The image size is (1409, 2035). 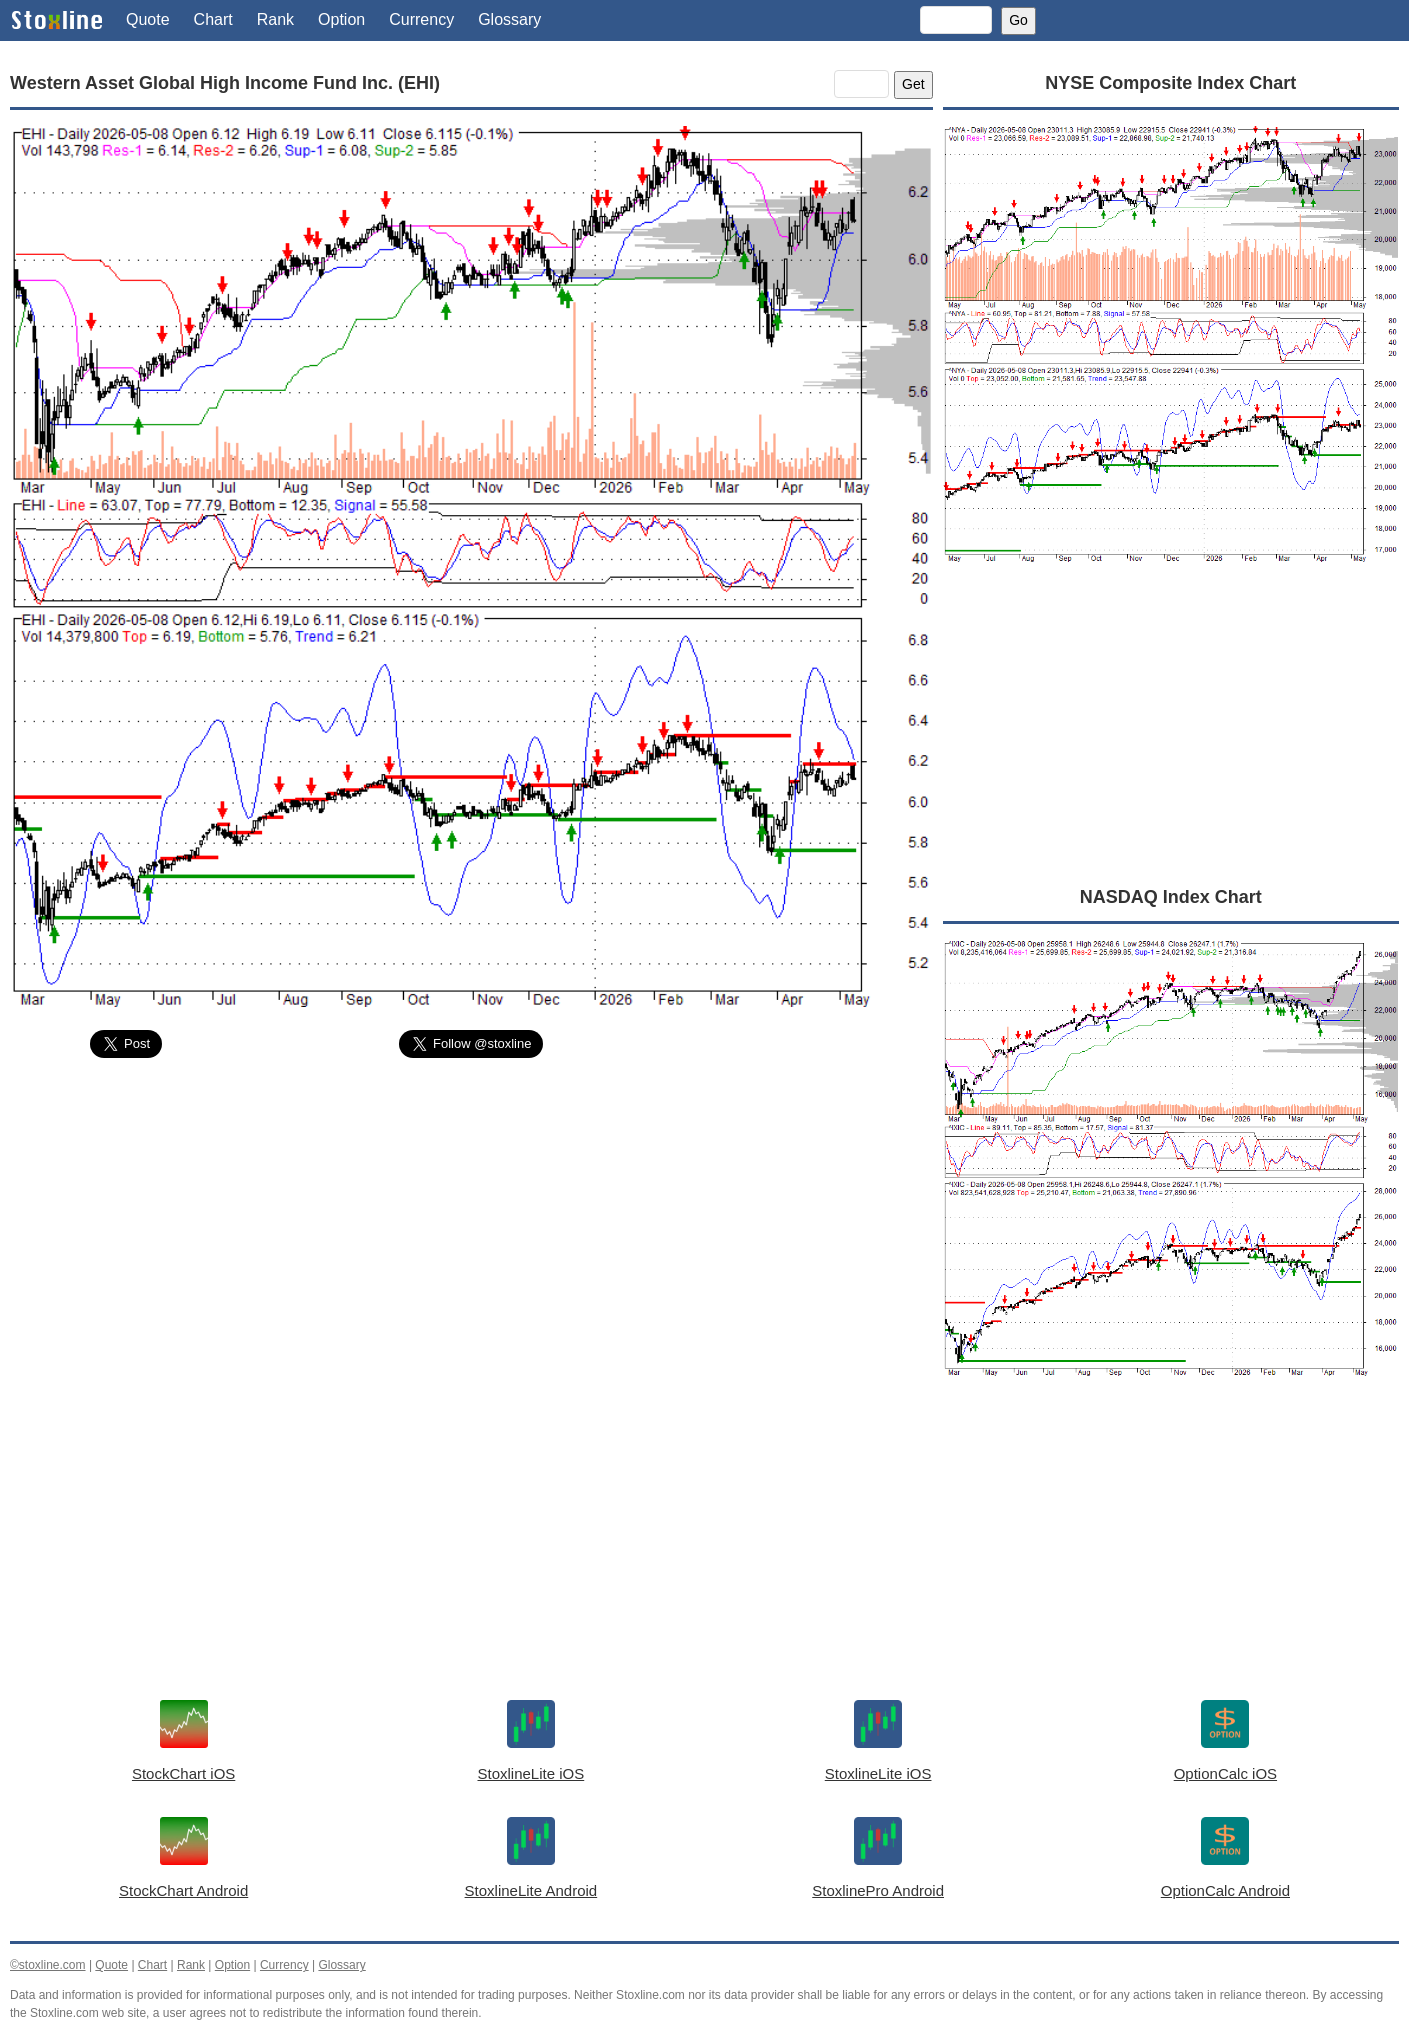 What do you see at coordinates (421, 19) in the screenshot?
I see `Currency` at bounding box center [421, 19].